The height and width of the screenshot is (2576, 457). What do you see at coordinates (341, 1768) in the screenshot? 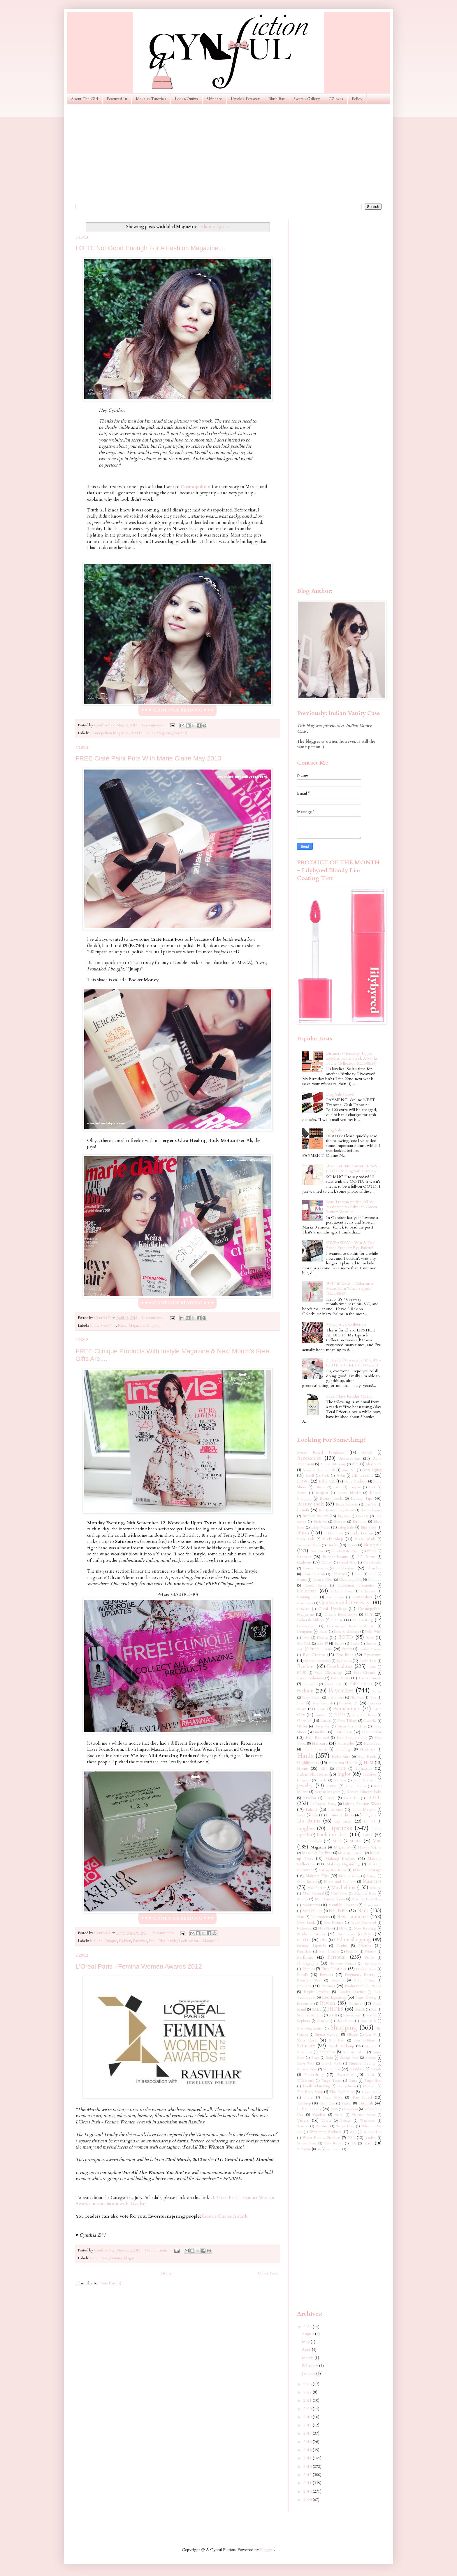
I see `IN2IT` at bounding box center [341, 1768].